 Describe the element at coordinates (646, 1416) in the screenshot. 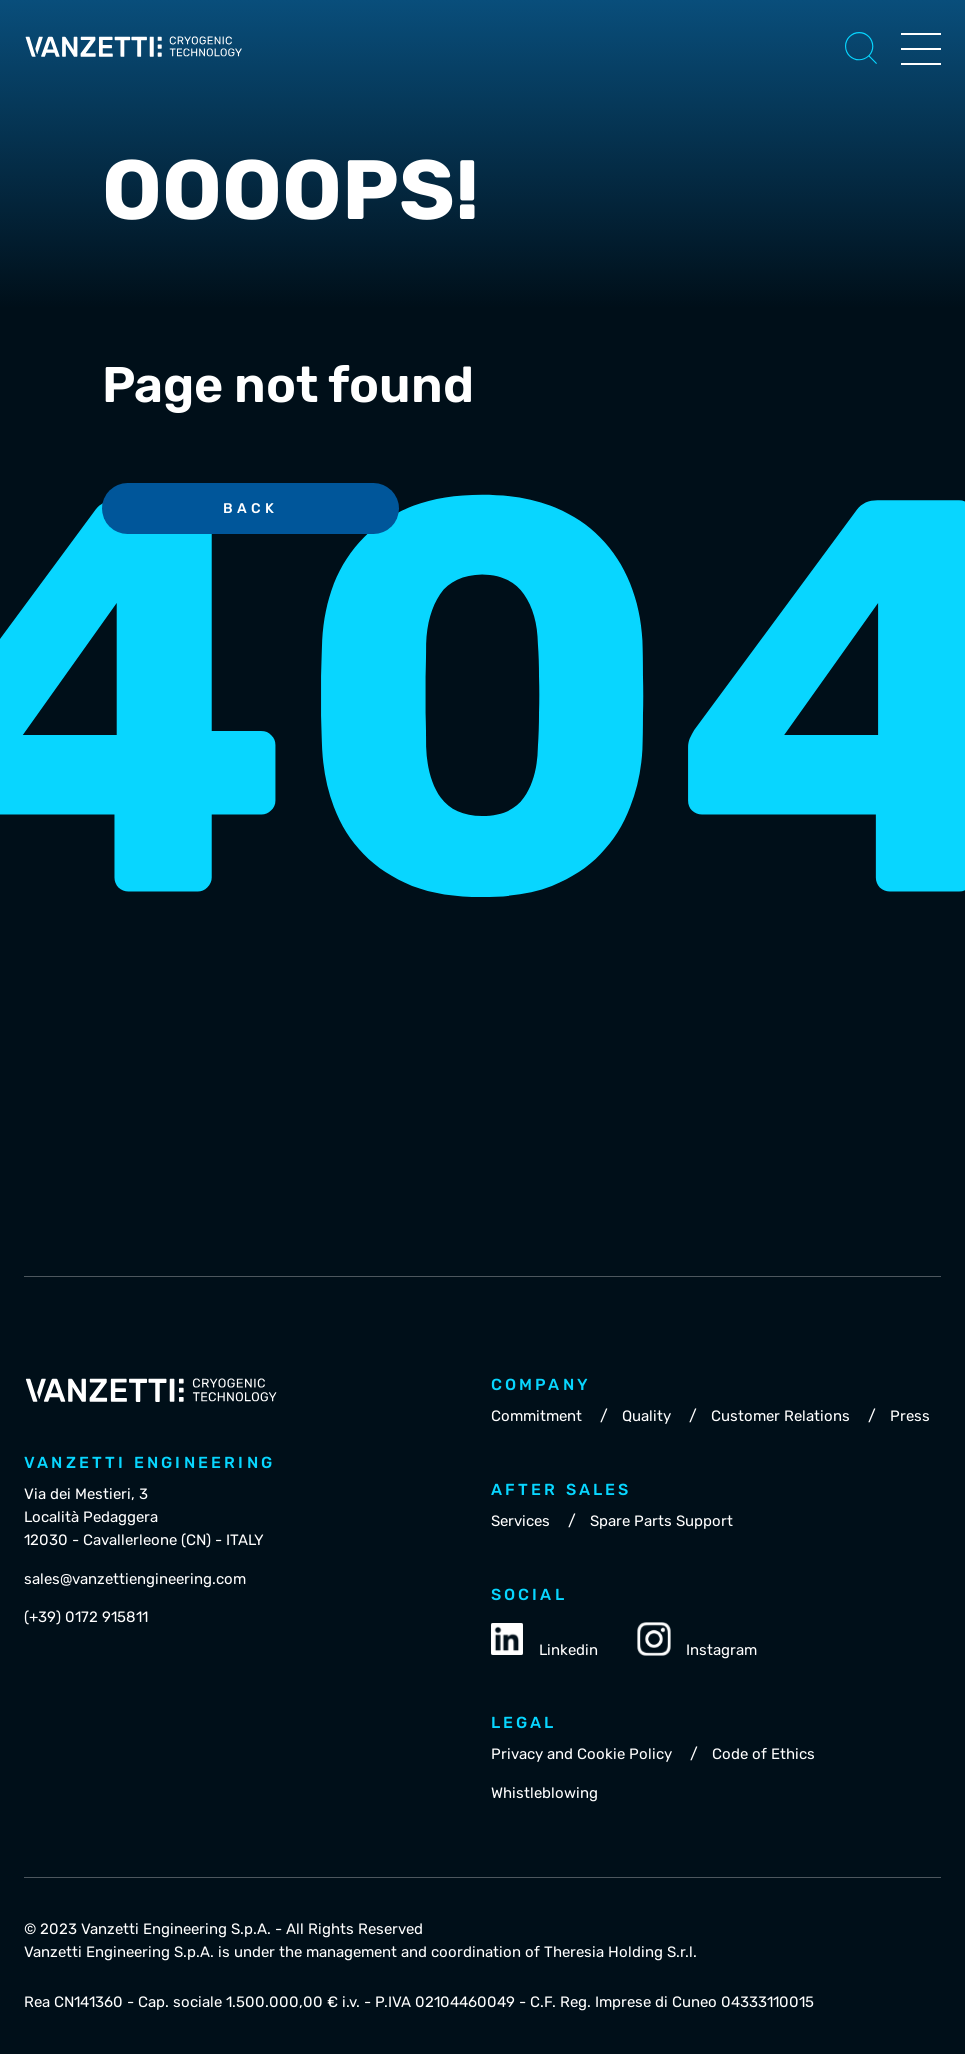

I see `Quality` at that location.